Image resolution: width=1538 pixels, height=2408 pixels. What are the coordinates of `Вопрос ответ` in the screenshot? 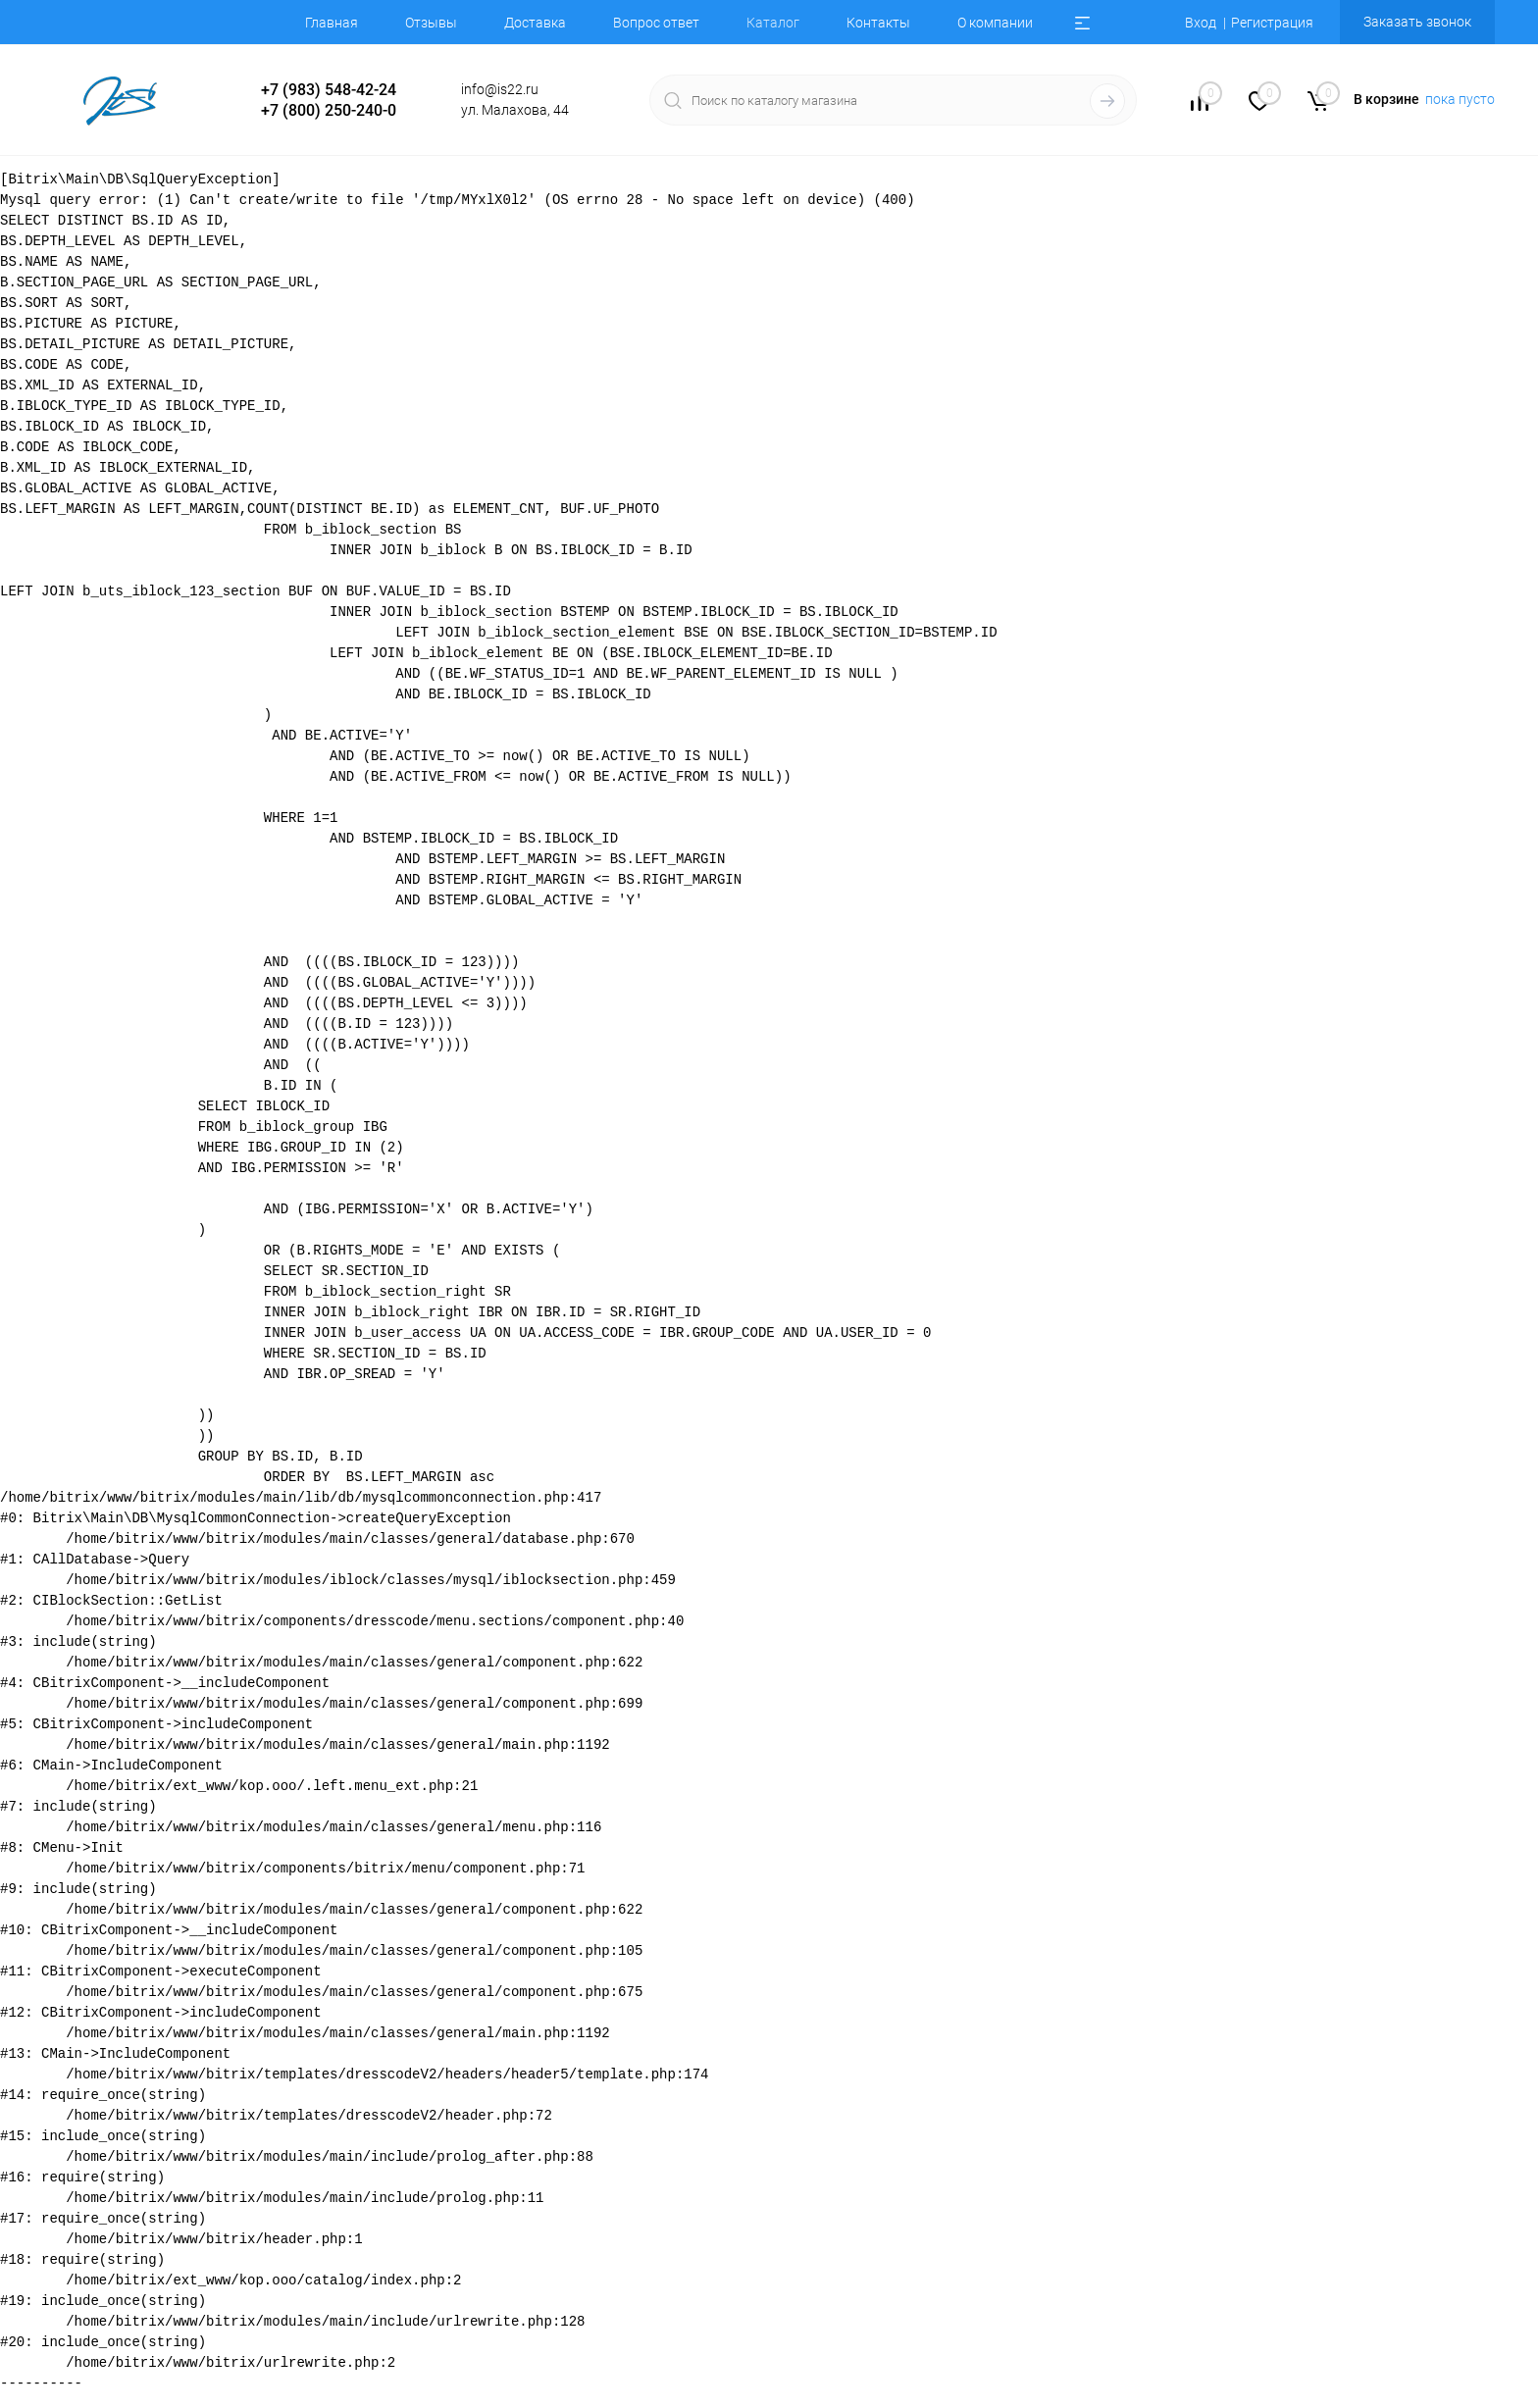 It's located at (656, 22).